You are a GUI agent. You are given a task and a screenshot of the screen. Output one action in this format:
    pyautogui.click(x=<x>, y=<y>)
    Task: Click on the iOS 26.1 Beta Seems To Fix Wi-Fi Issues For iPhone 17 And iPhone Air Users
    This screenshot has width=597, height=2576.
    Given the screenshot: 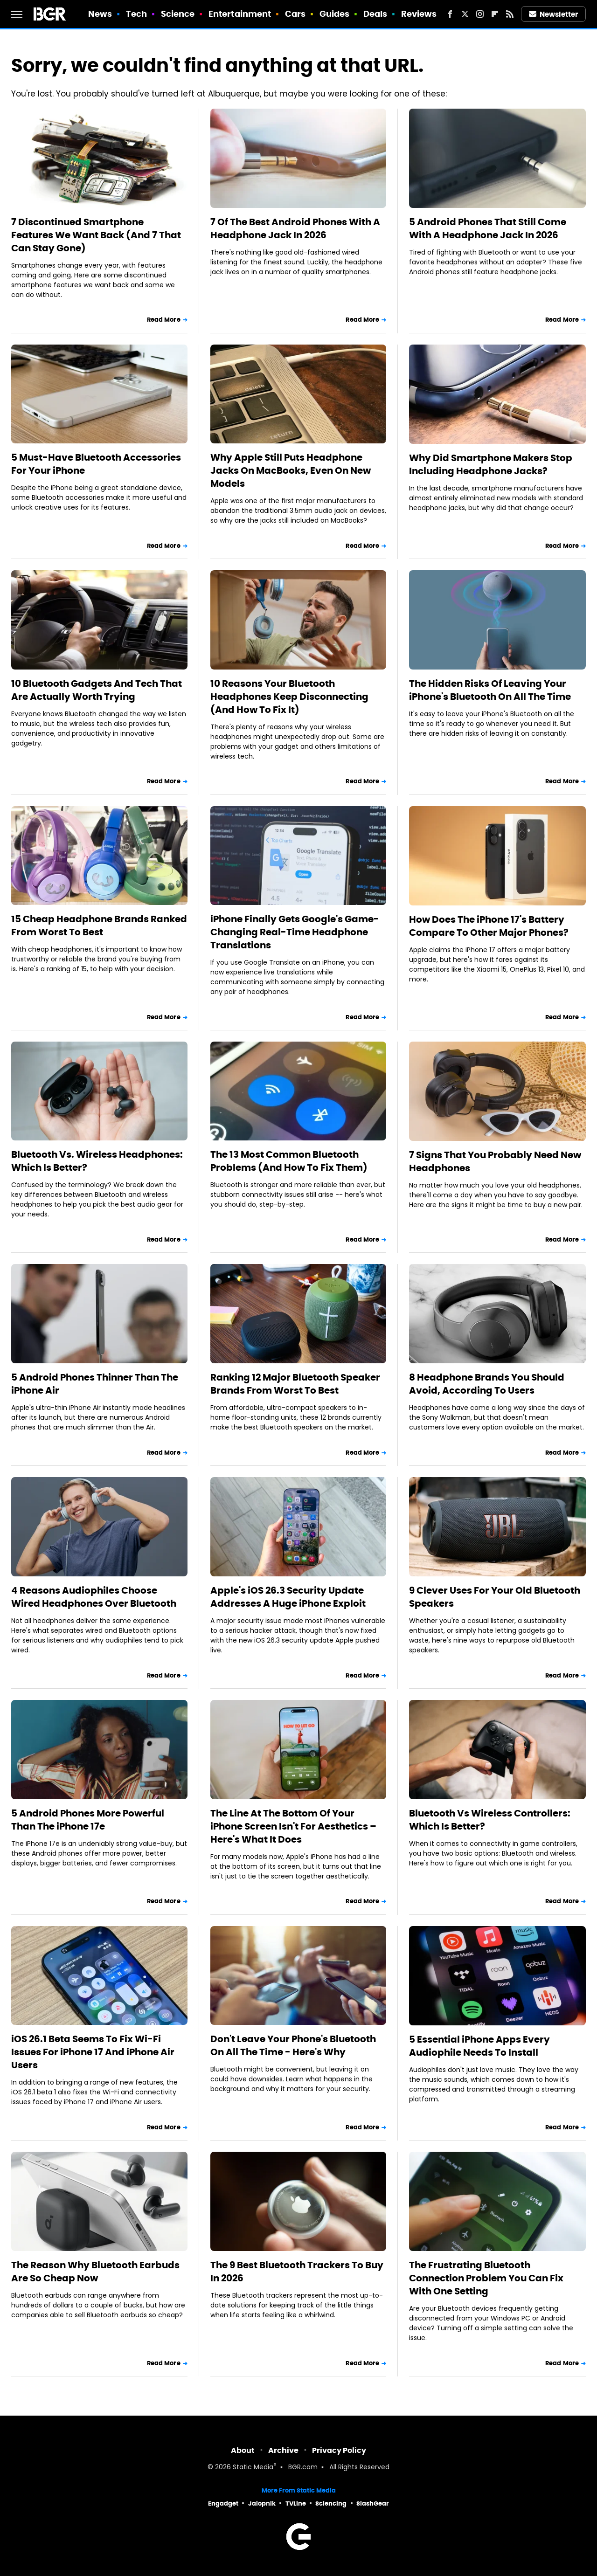 What is the action you would take?
    pyautogui.click(x=92, y=2052)
    